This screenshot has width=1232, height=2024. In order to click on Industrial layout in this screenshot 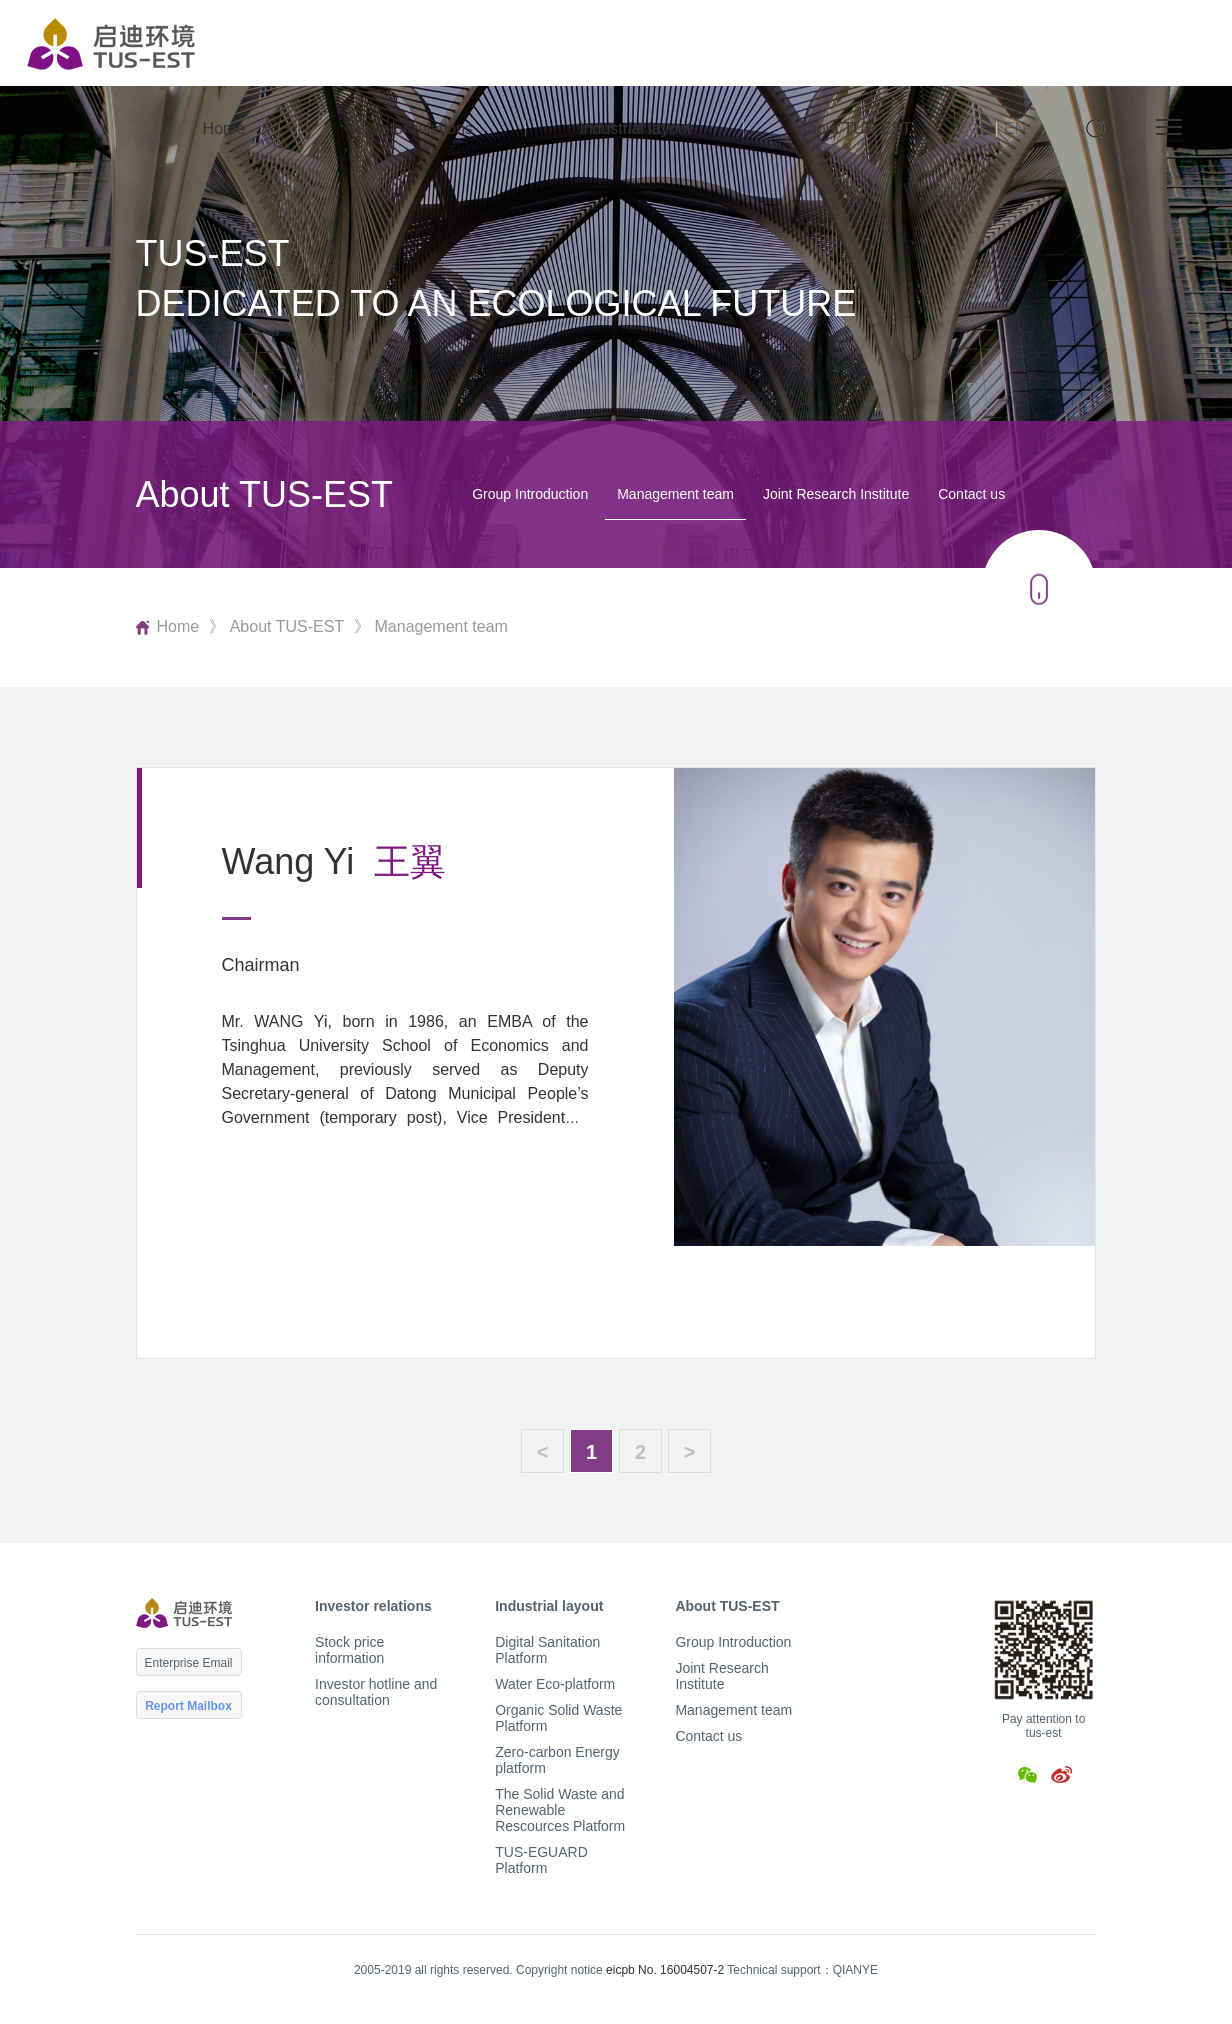, I will do `click(635, 128)`.